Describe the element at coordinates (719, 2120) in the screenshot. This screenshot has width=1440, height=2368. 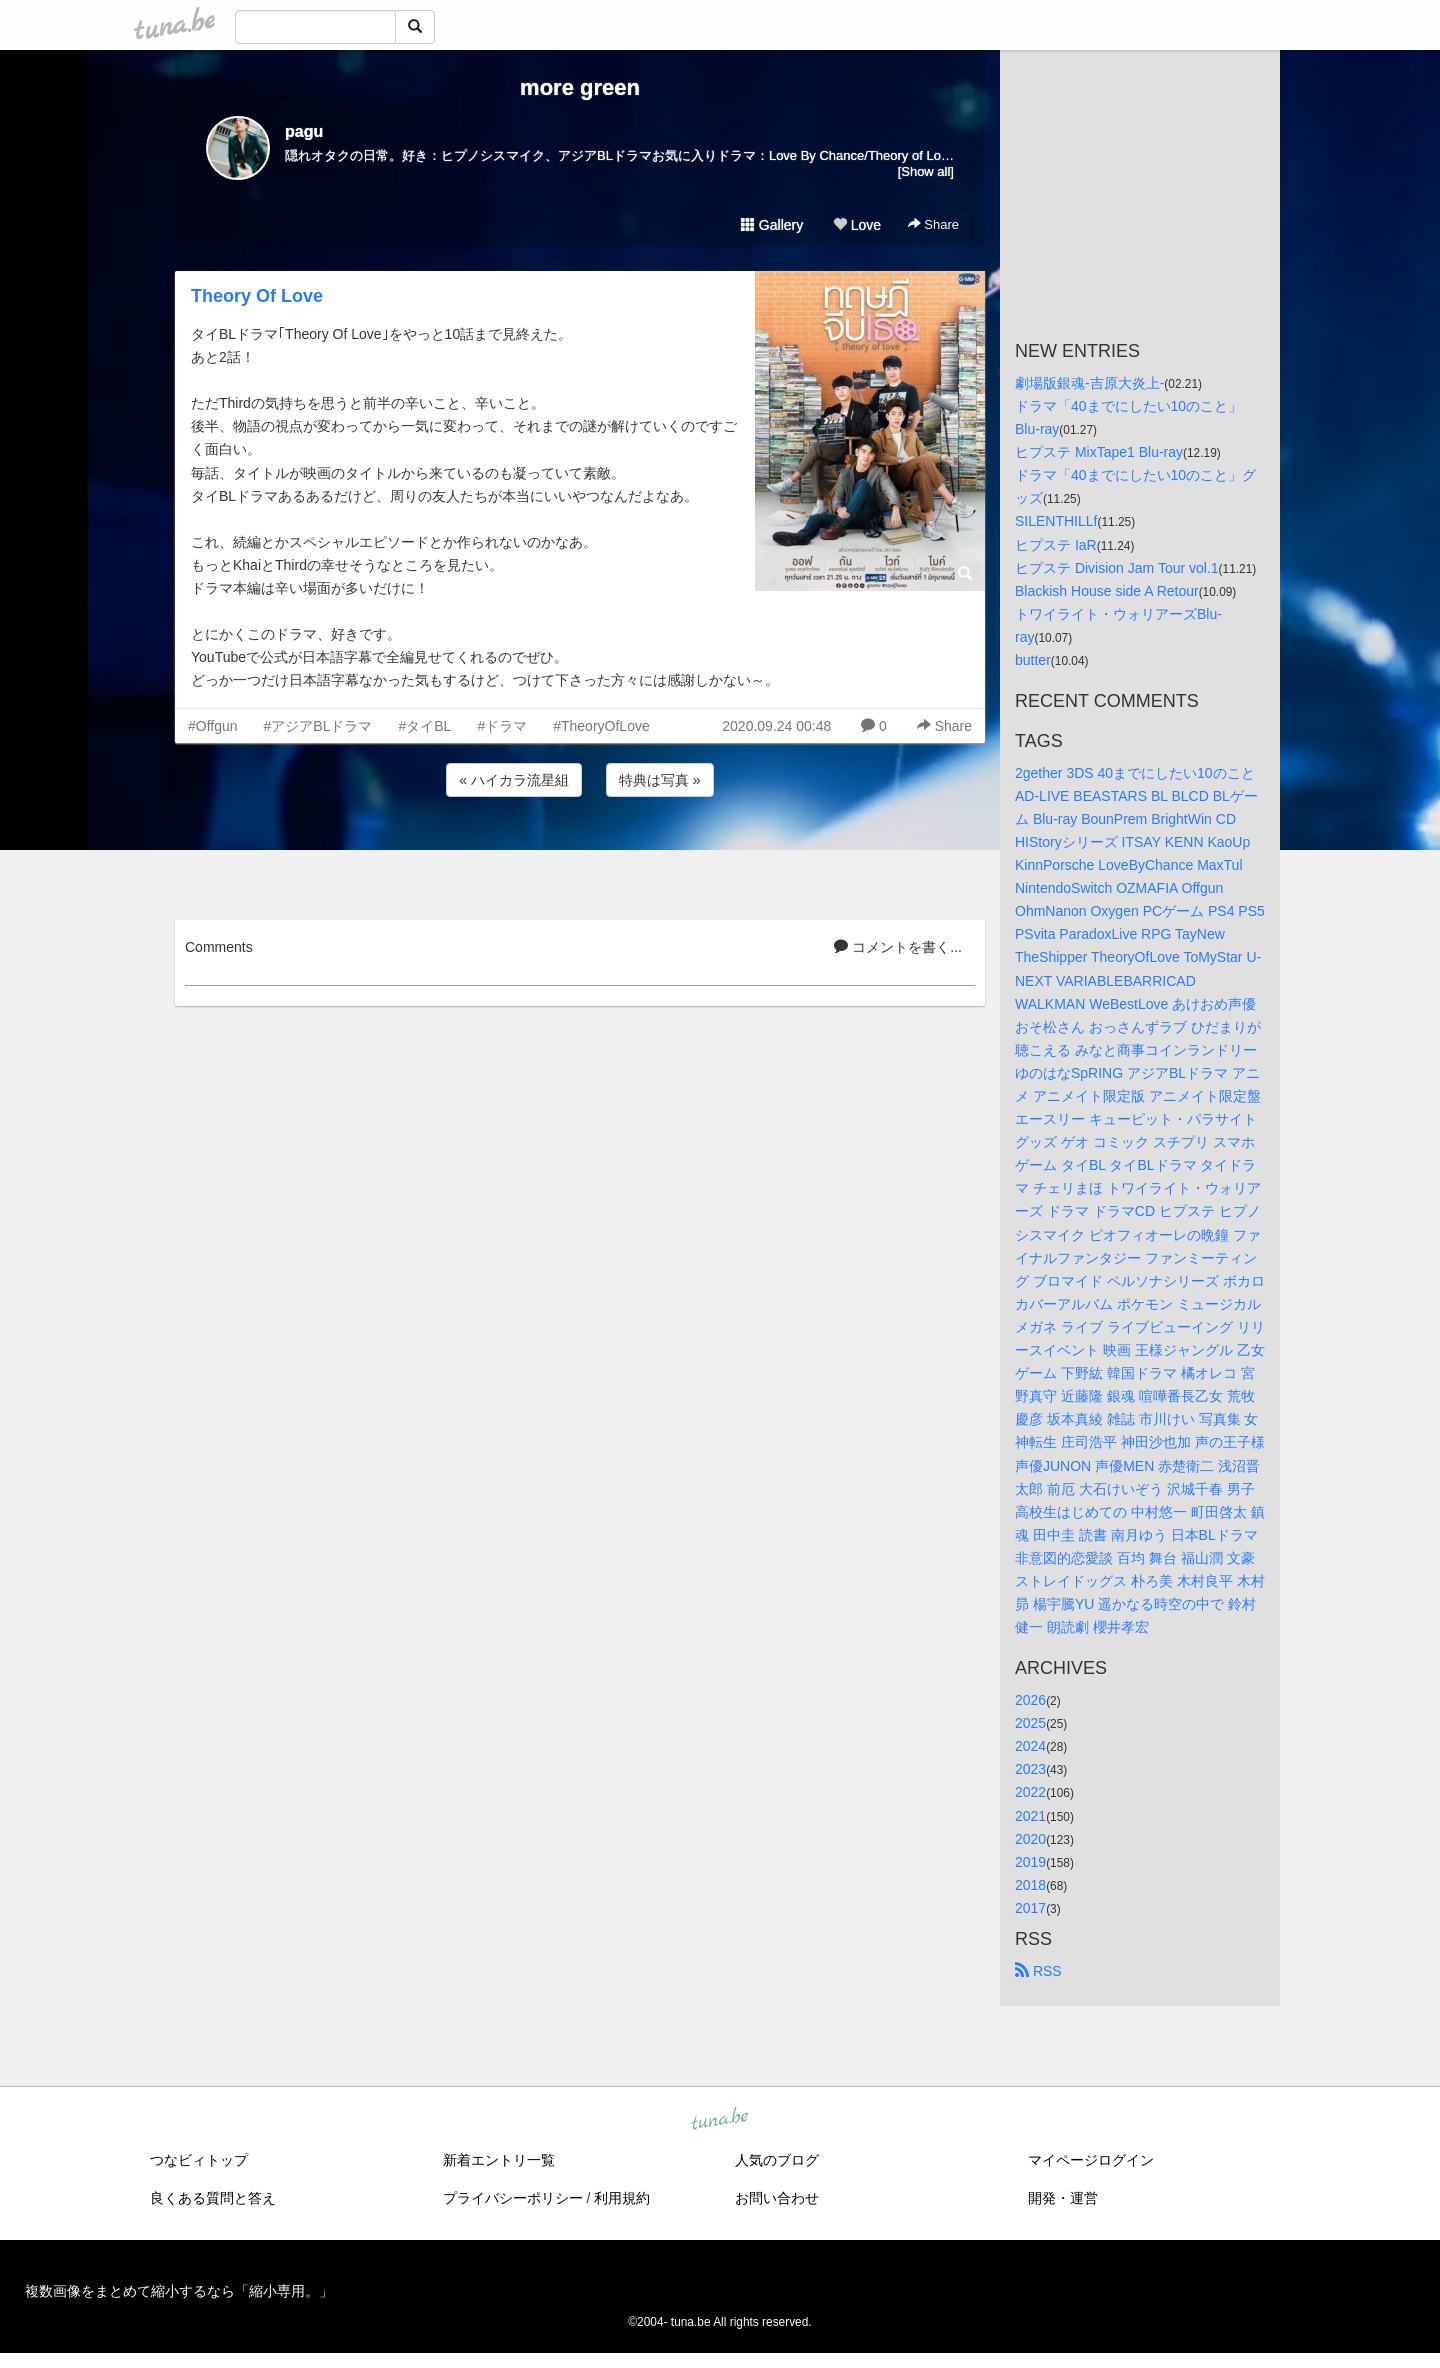
I see `tuna.be` at that location.